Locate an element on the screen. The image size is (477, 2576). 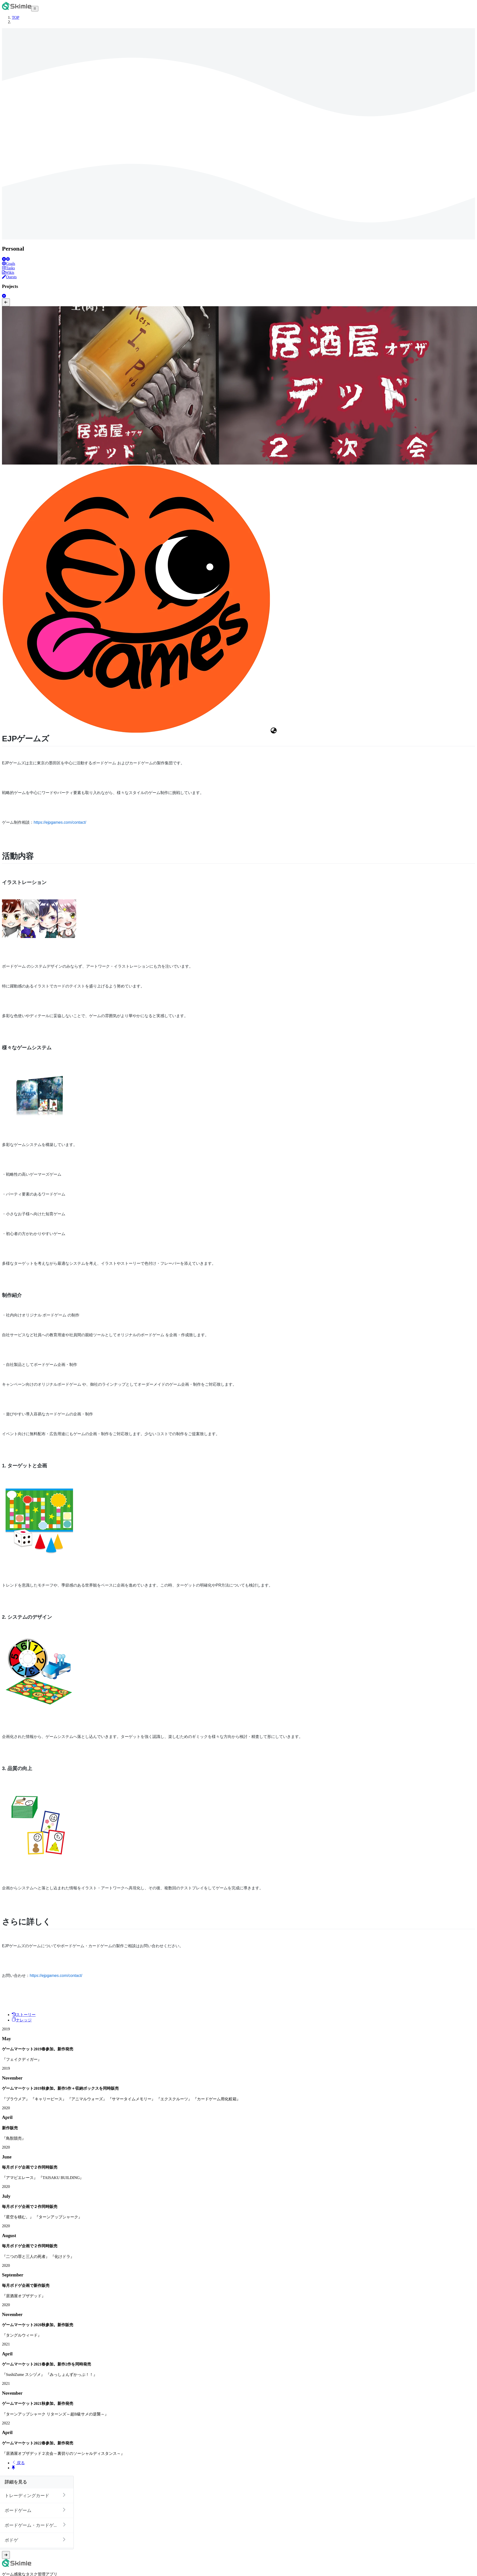
ナレッジ [tab] is located at coordinates (22, 2020).